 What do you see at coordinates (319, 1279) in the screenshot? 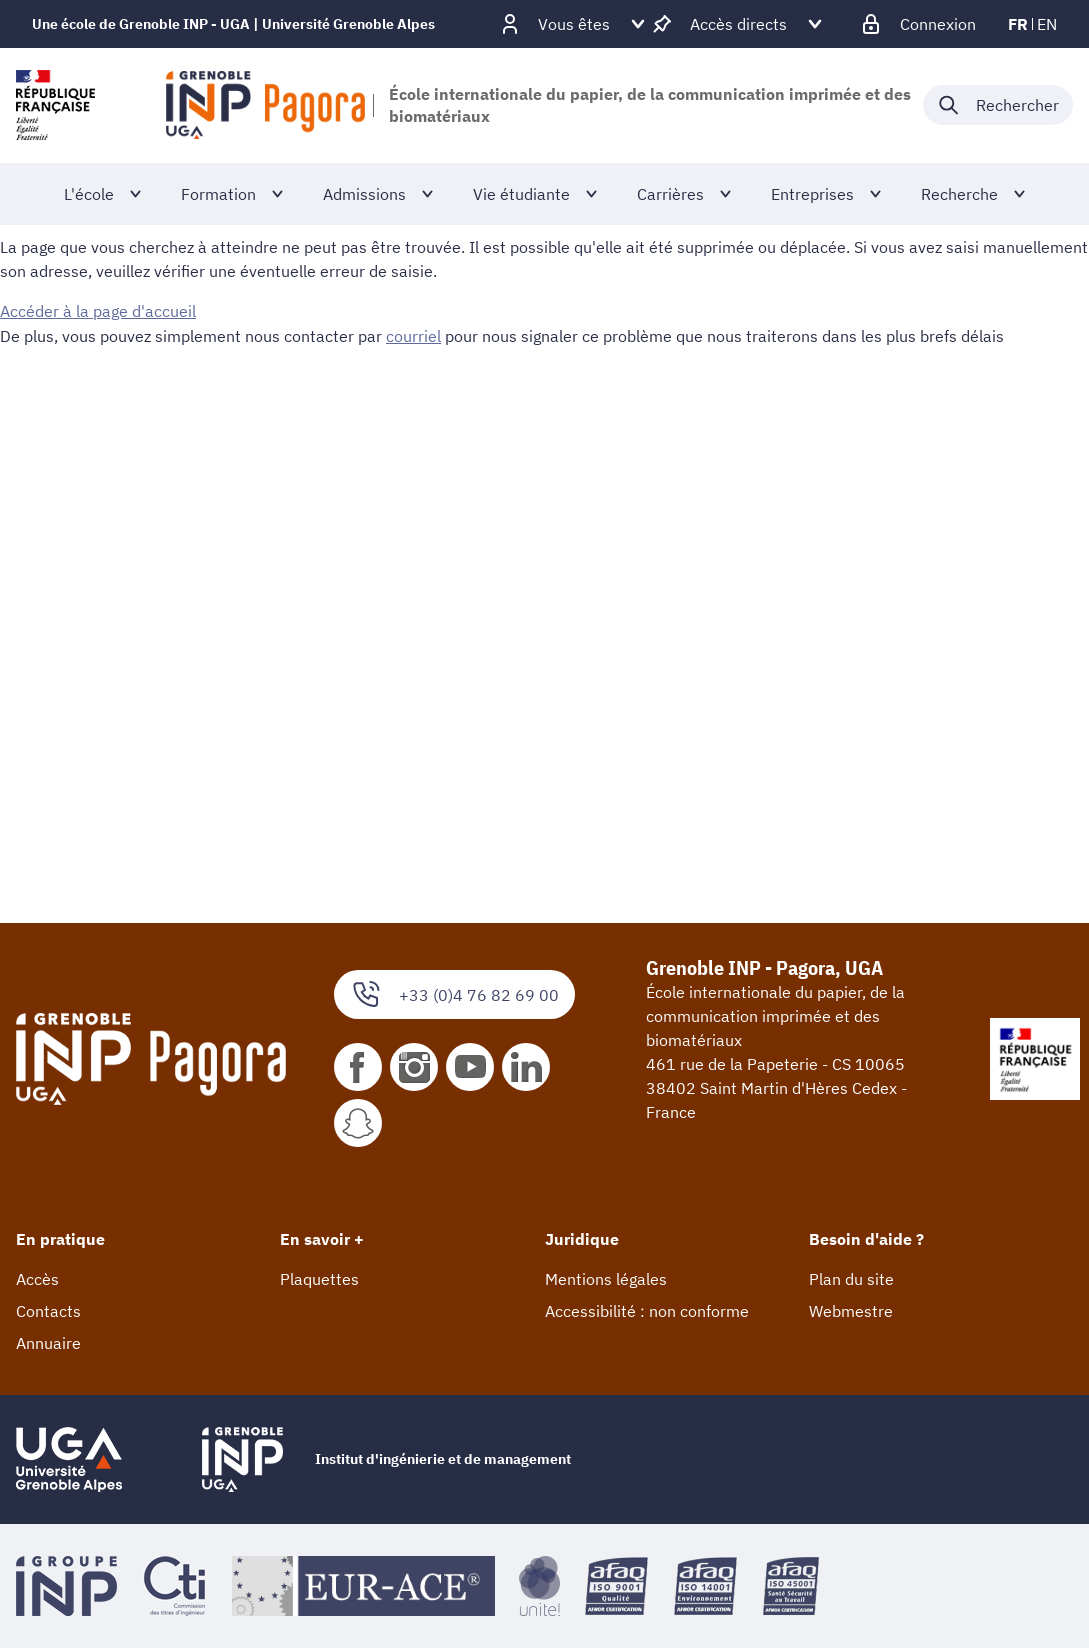
I see `Plaquettes` at bounding box center [319, 1279].